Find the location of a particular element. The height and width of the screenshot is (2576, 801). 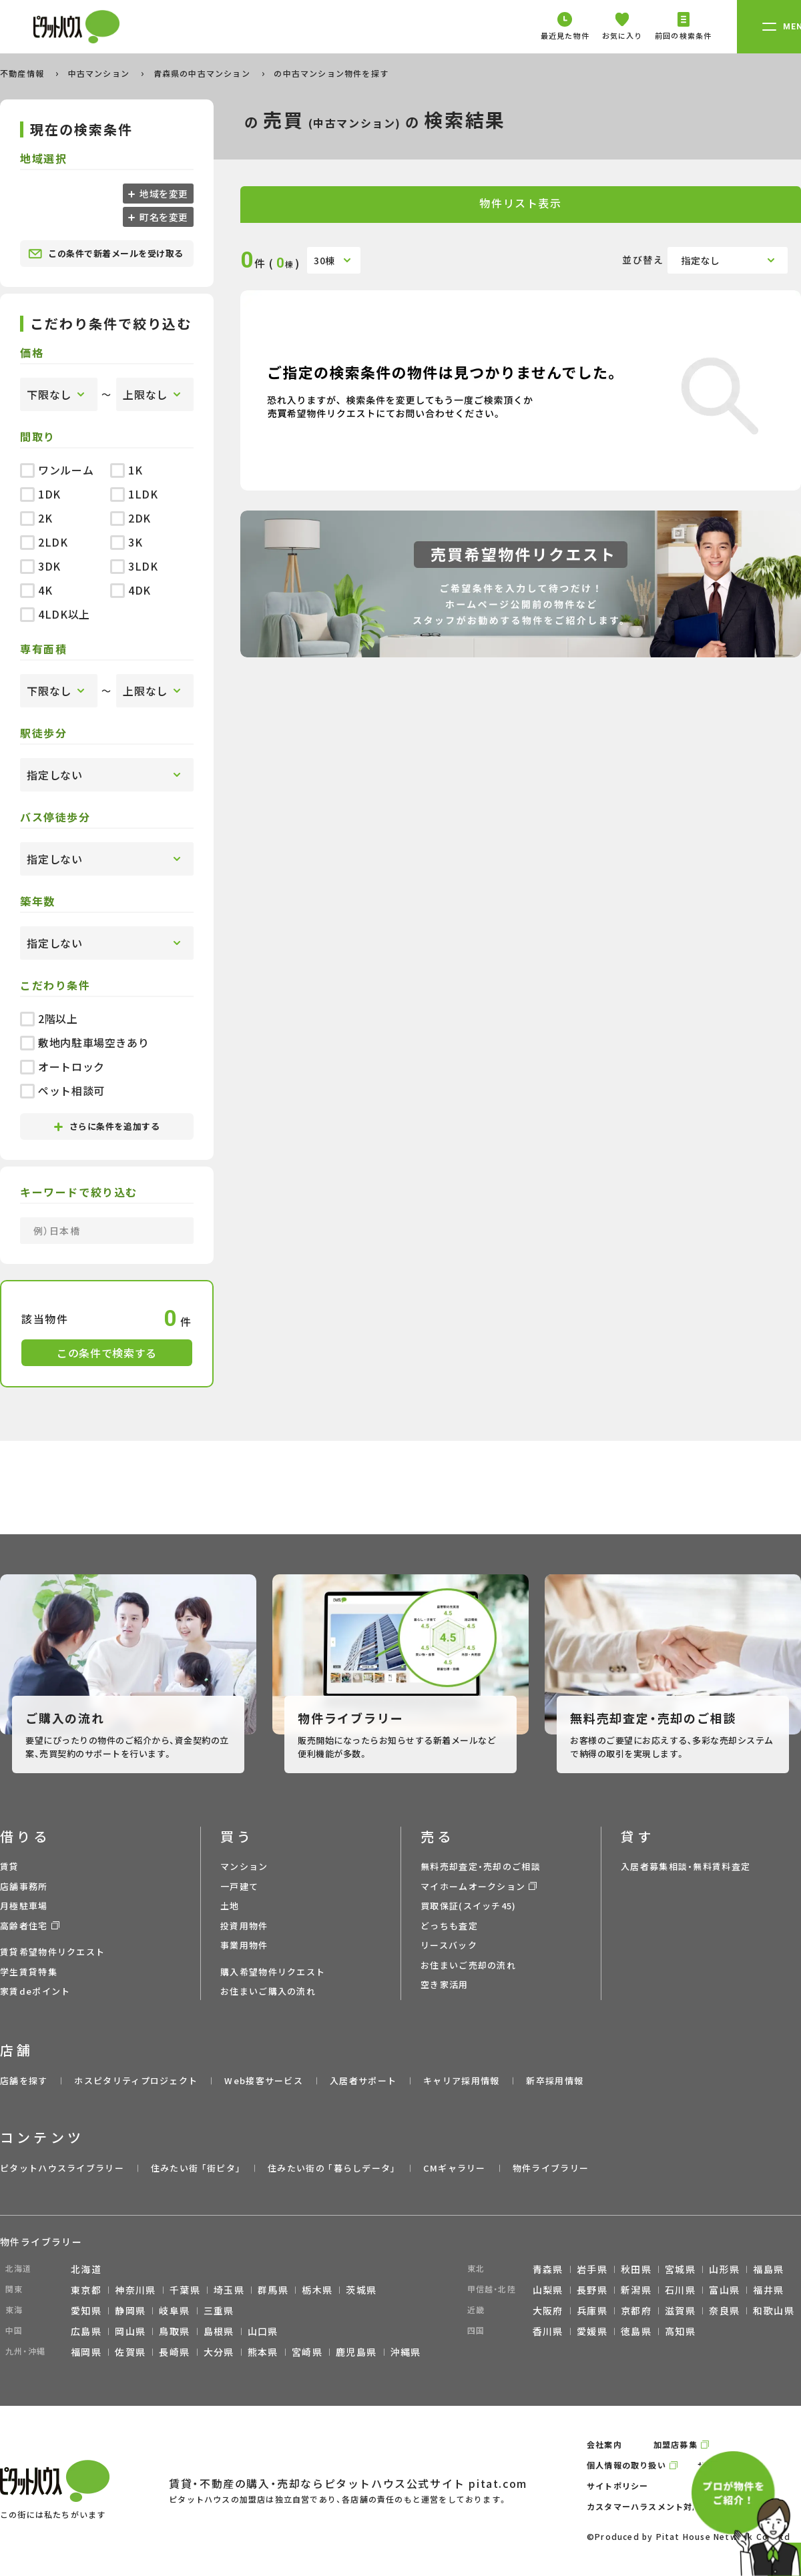

事業用物件 is located at coordinates (244, 1945).